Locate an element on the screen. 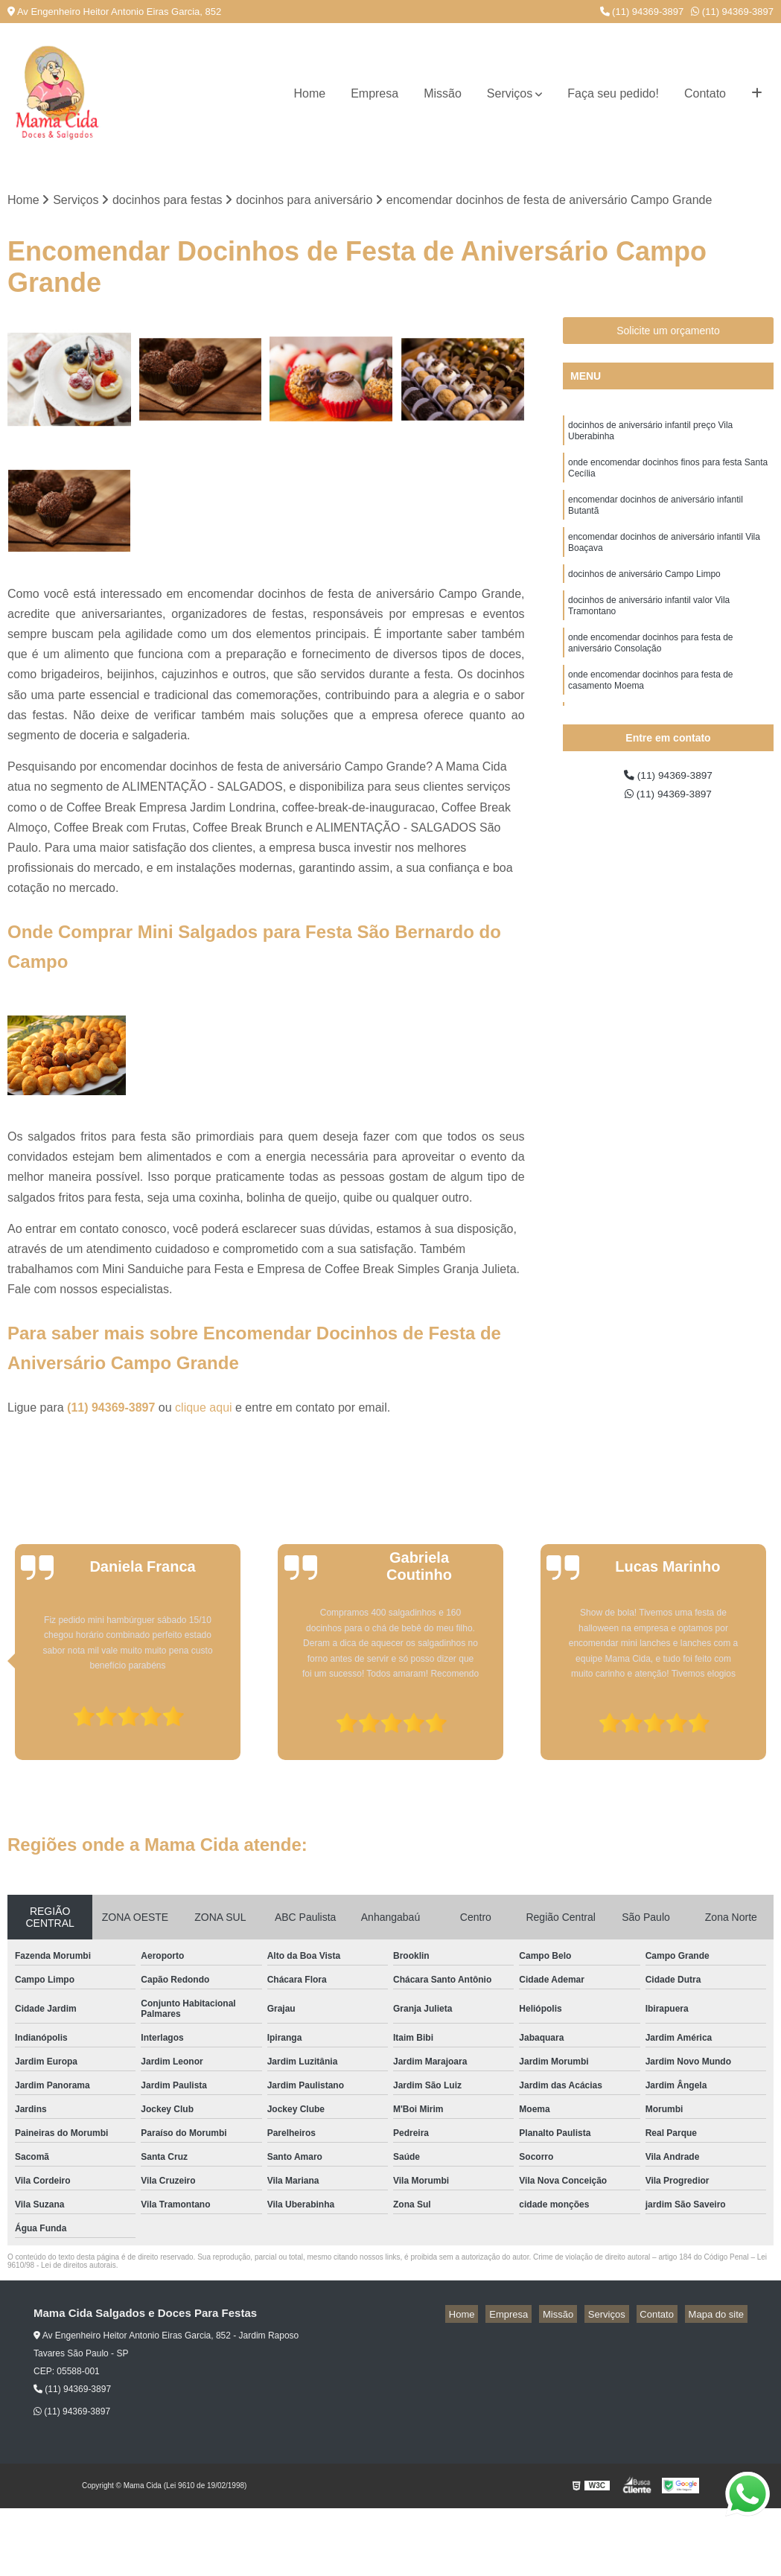 Image resolution: width=781 pixels, height=2576 pixels. Mapa do site is located at coordinates (719, 2315).